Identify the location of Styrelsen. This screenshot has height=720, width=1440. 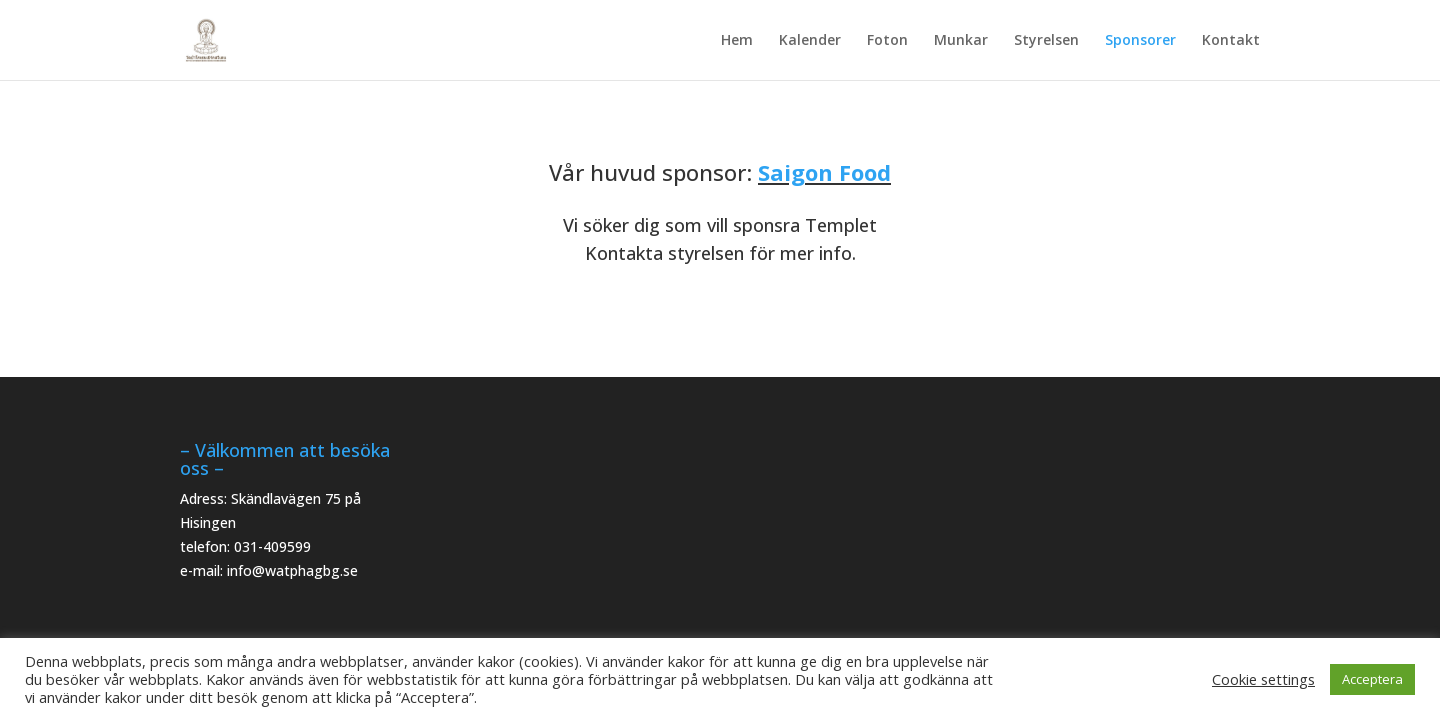
(1046, 41).